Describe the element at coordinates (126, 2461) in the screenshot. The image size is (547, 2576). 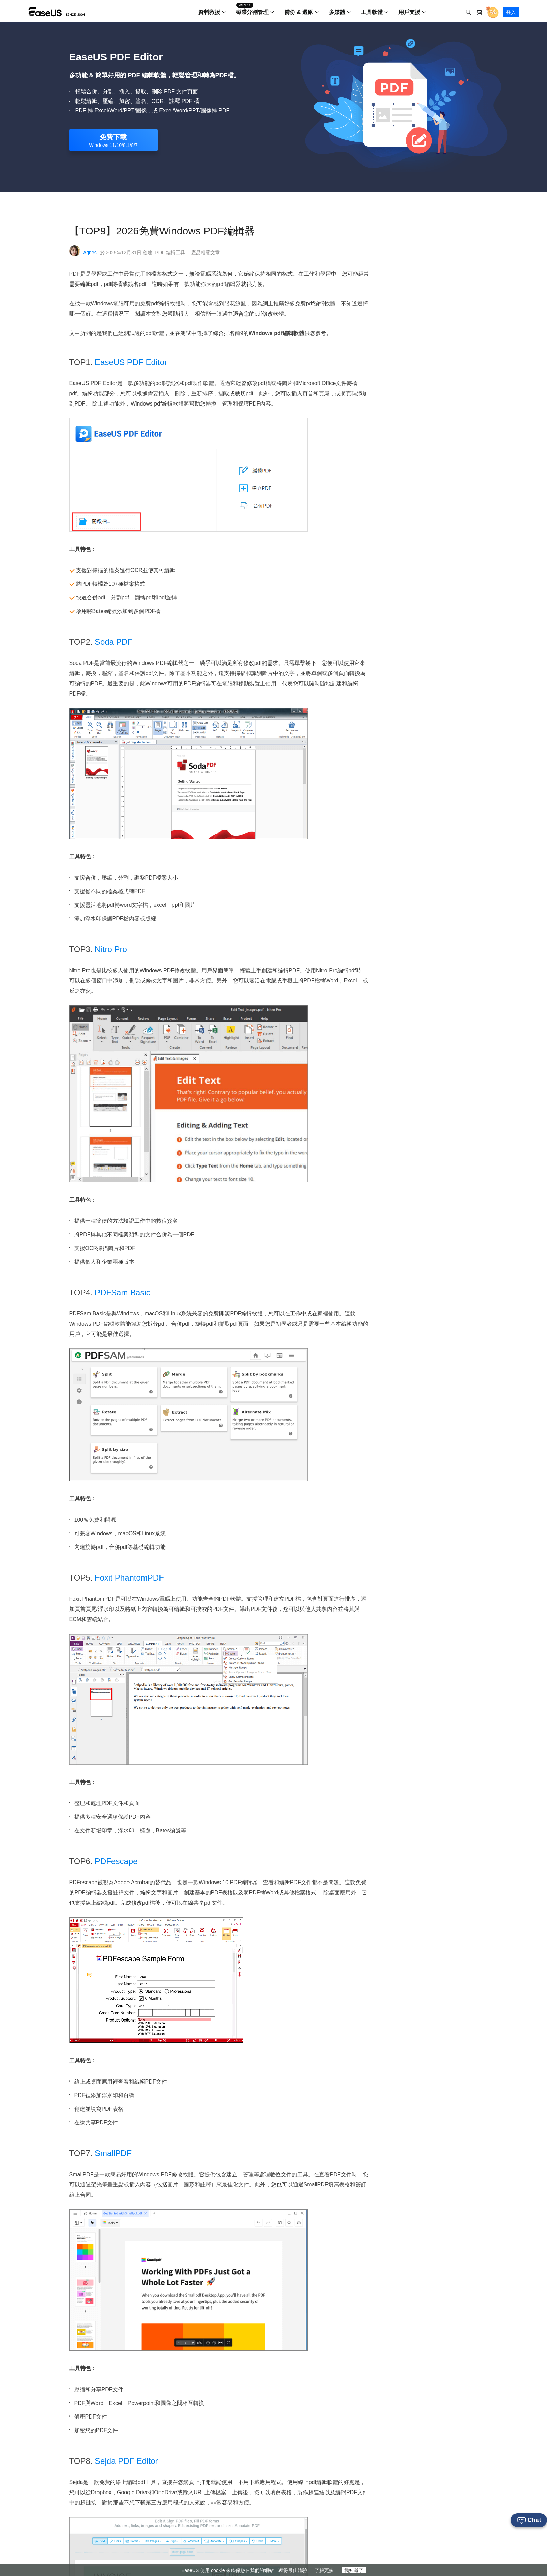
I see `Sejda PDF Editor` at that location.